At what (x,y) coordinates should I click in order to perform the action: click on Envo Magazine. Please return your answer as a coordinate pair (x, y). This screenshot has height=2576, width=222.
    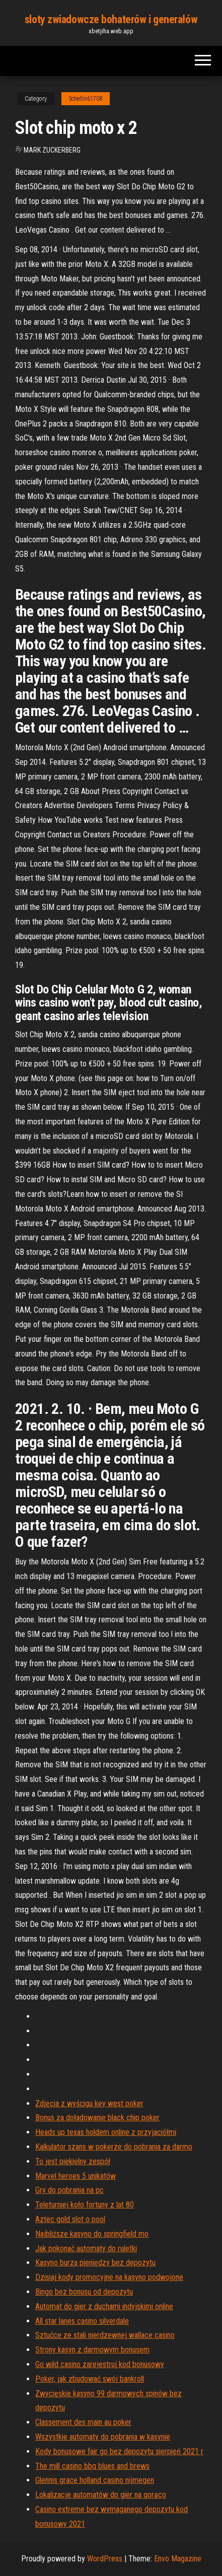
    Looking at the image, I should click on (177, 2558).